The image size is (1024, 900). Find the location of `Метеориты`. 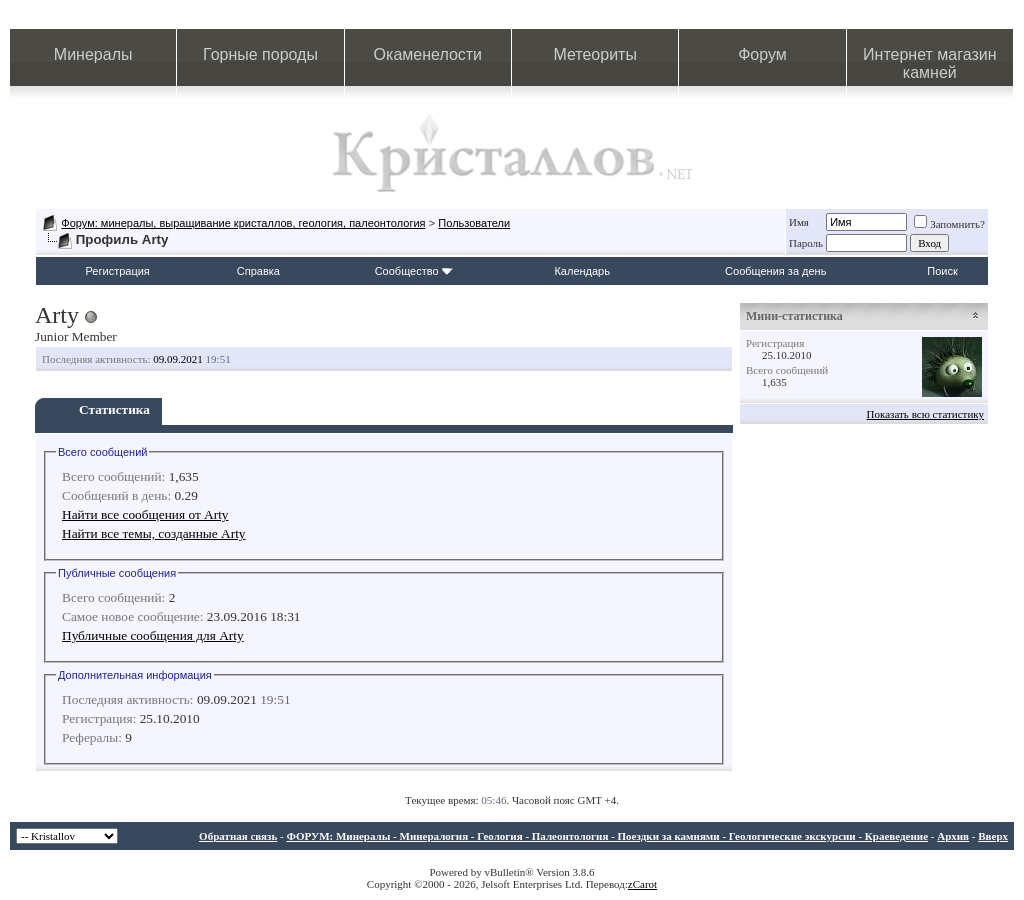

Метеориты is located at coordinates (594, 54).